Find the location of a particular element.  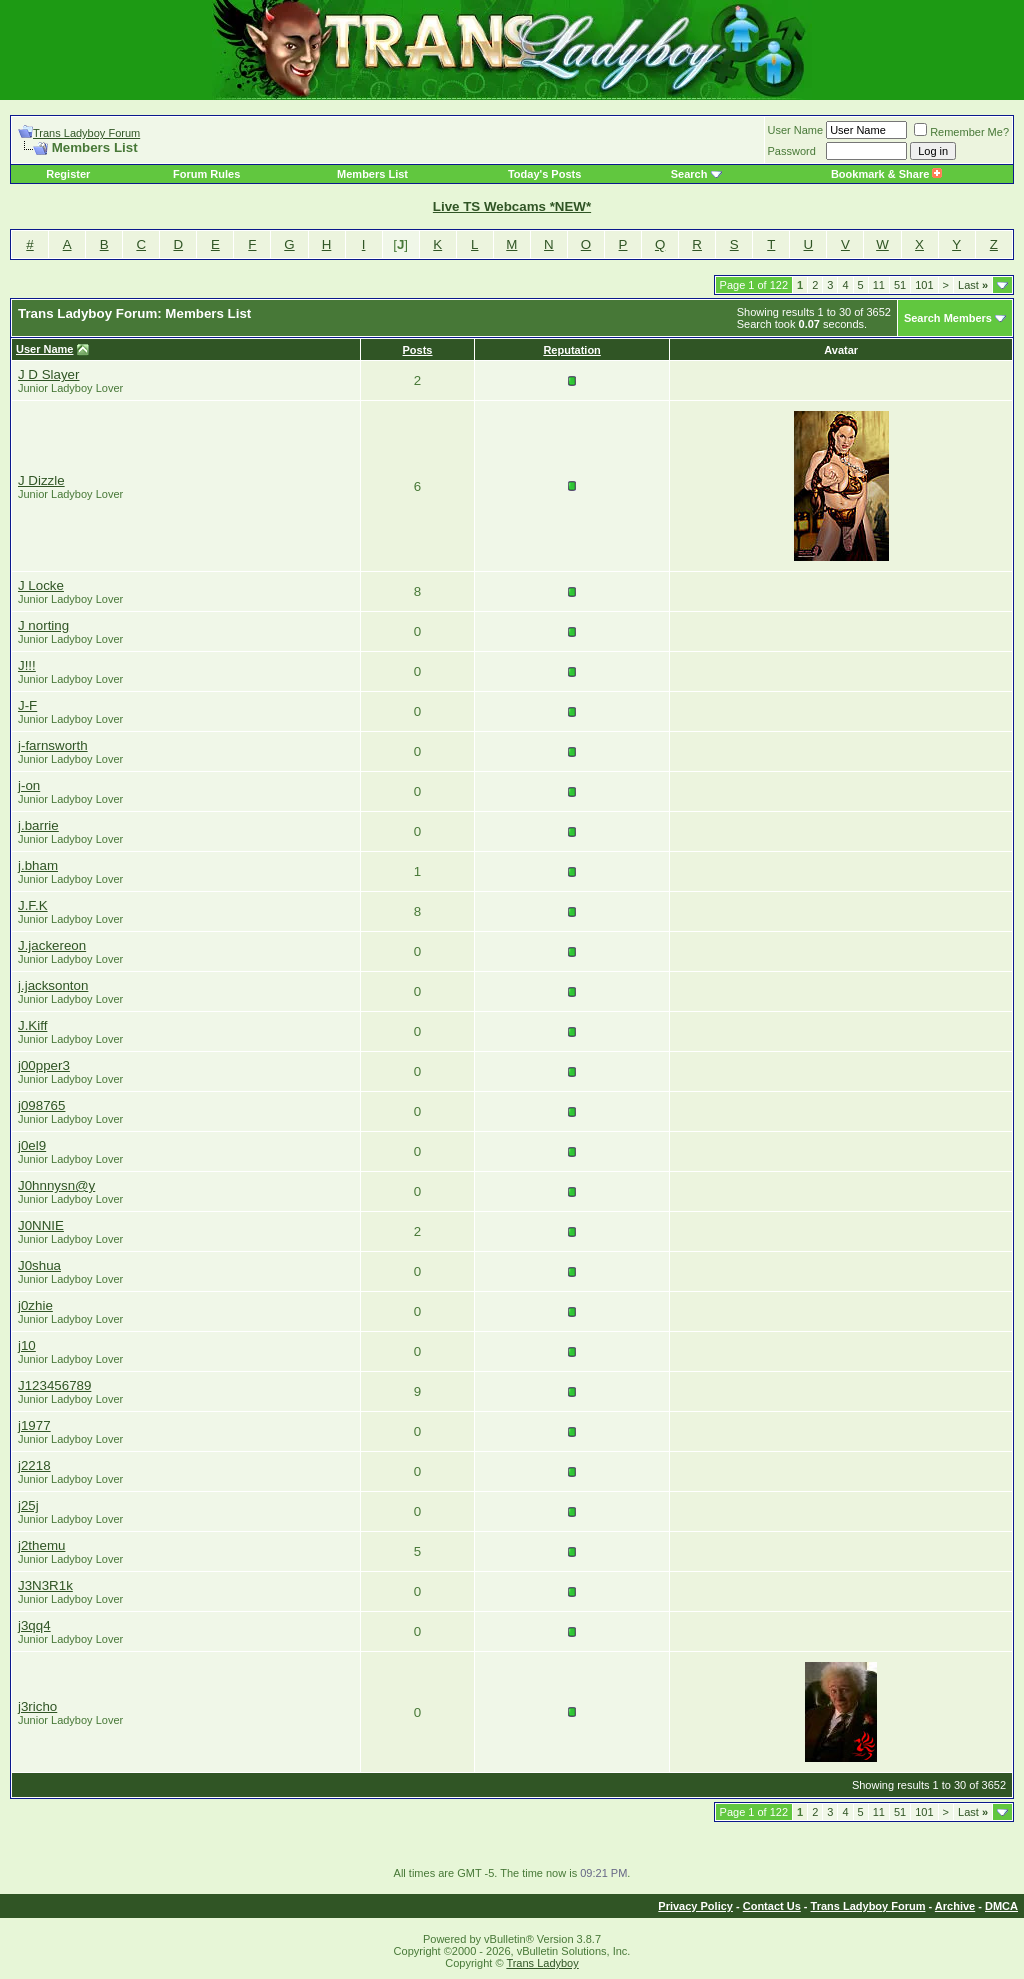

j0zhie is located at coordinates (35, 1305).